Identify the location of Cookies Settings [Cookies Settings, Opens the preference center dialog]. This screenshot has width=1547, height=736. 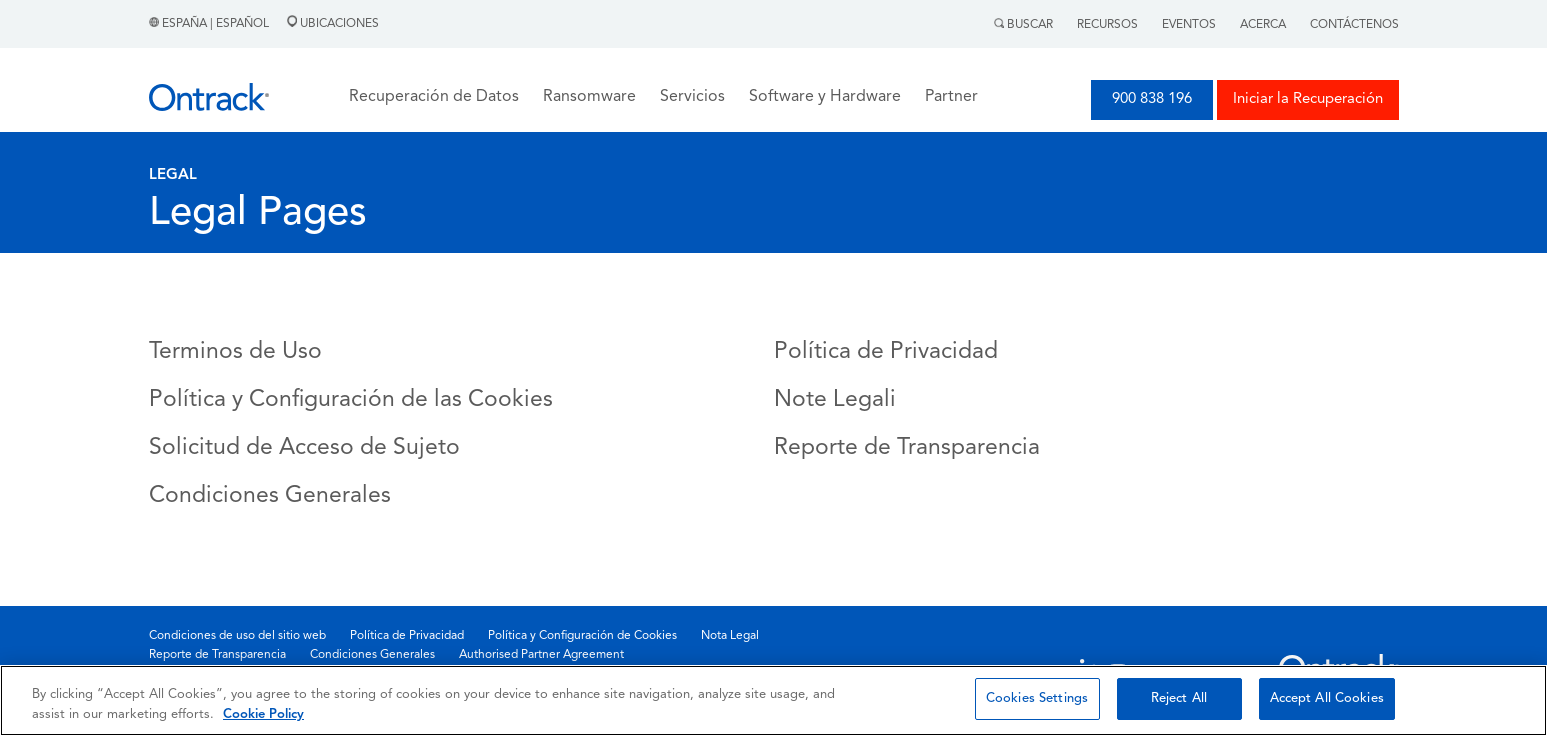
(1037, 698).